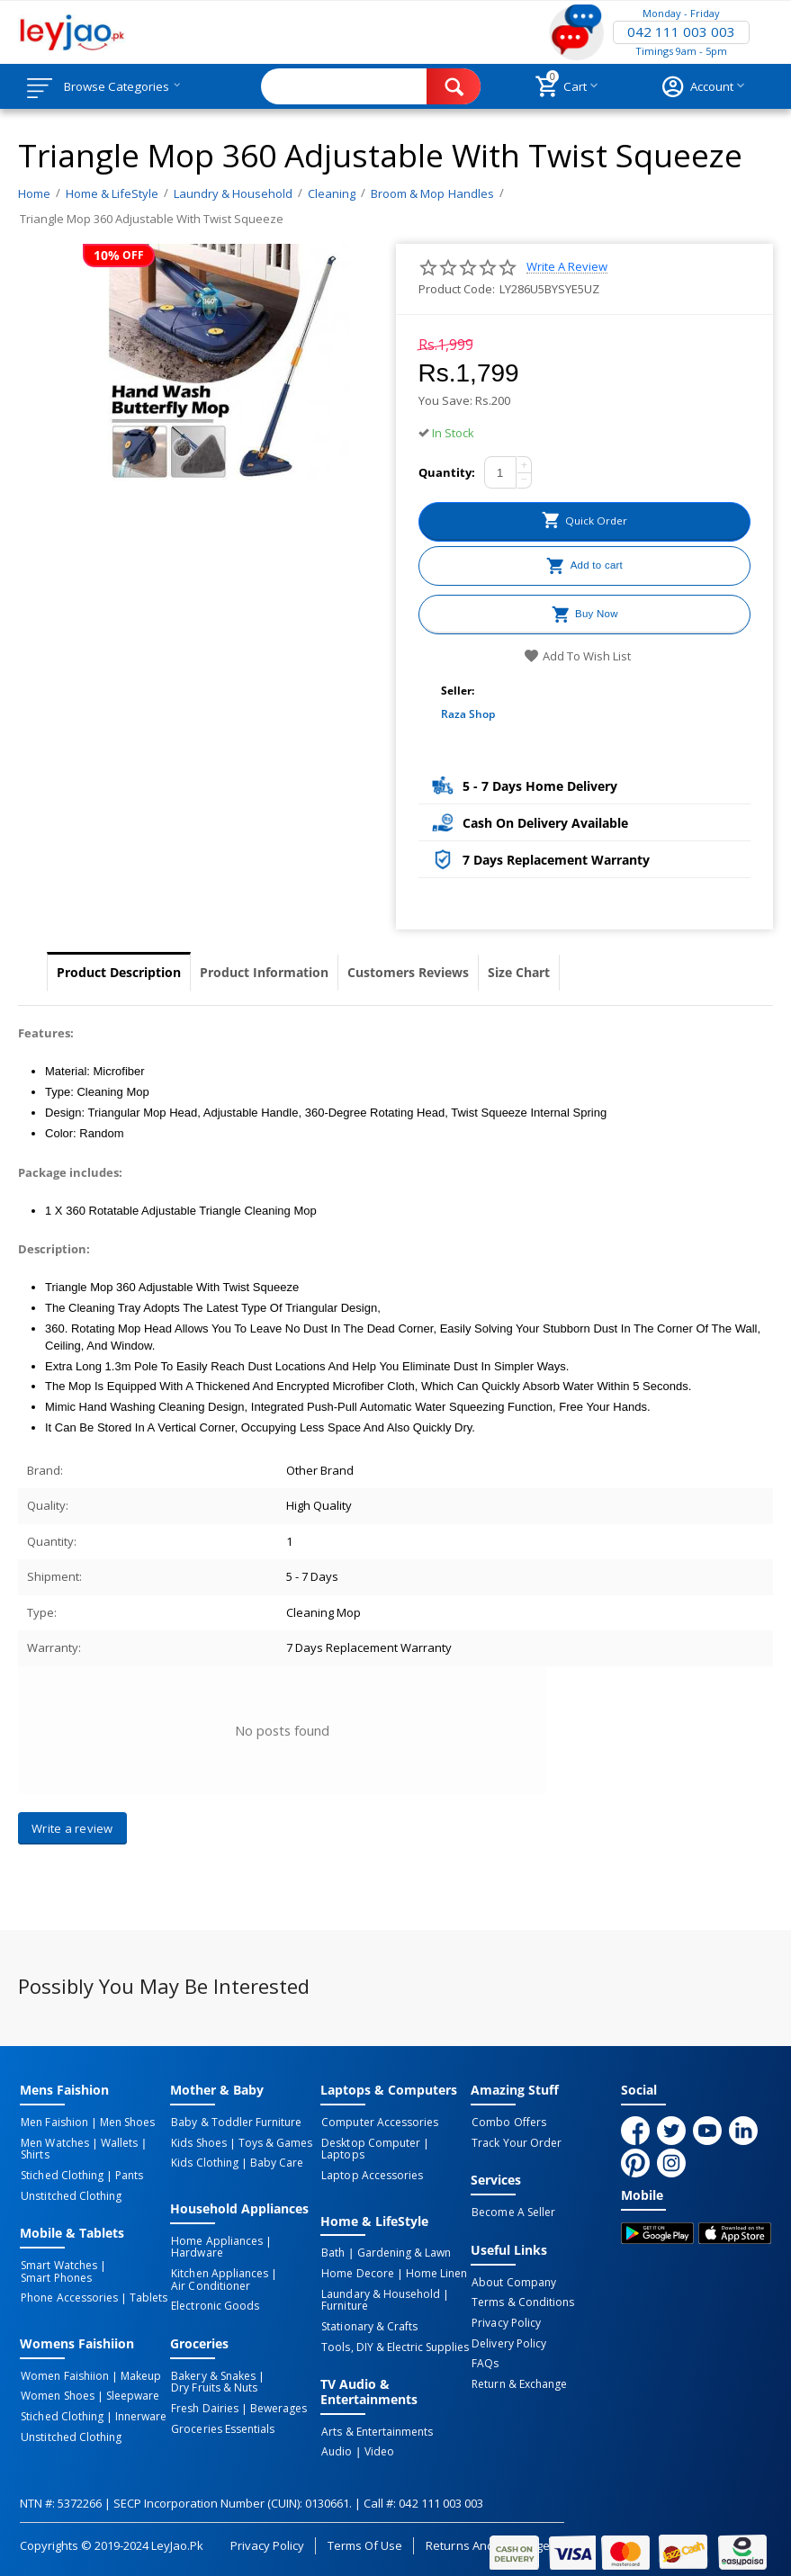  Describe the element at coordinates (215, 2239) in the screenshot. I see `Home Appliances` at that location.